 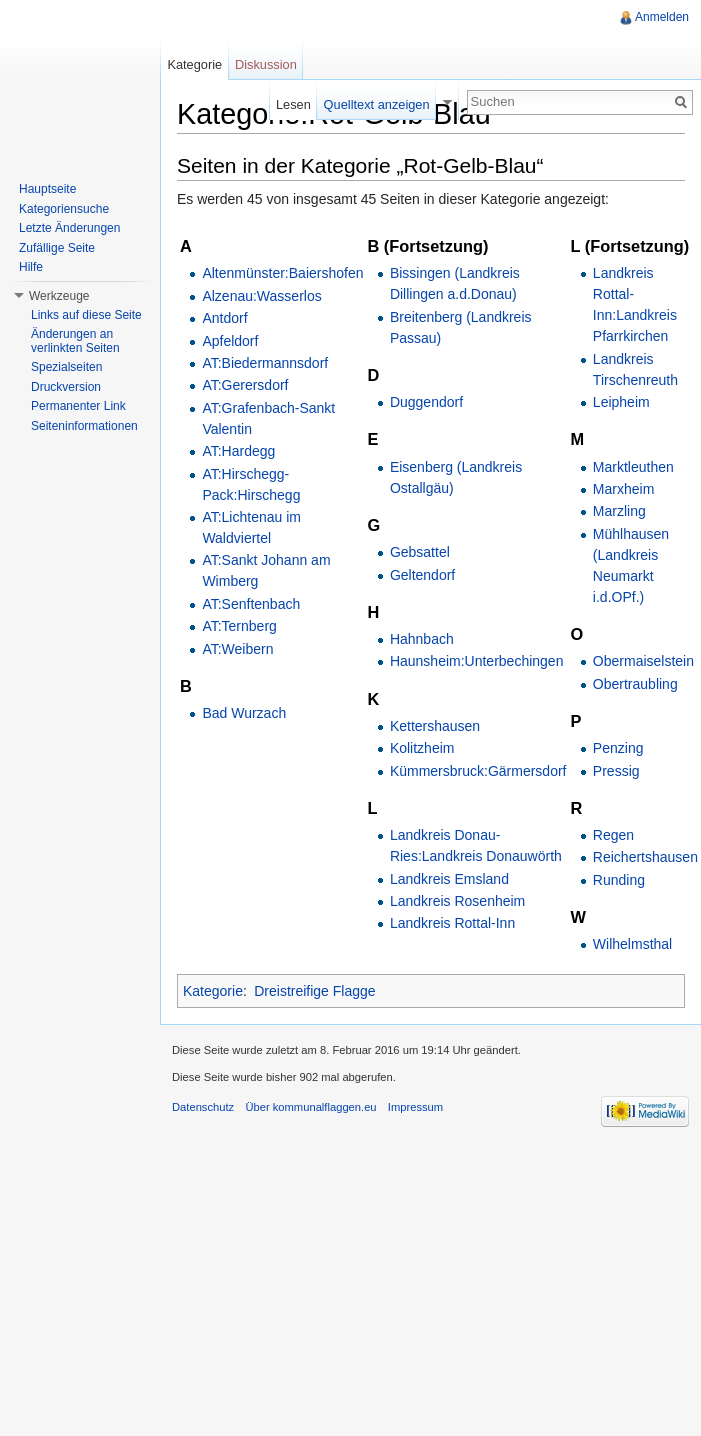 What do you see at coordinates (245, 385) in the screenshot?
I see `AT:Gerersdorf` at bounding box center [245, 385].